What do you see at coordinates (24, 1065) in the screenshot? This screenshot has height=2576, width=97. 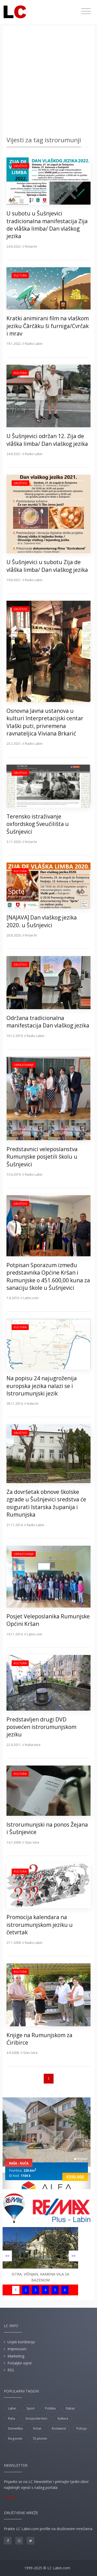 I see `Obrazovanje` at bounding box center [24, 1065].